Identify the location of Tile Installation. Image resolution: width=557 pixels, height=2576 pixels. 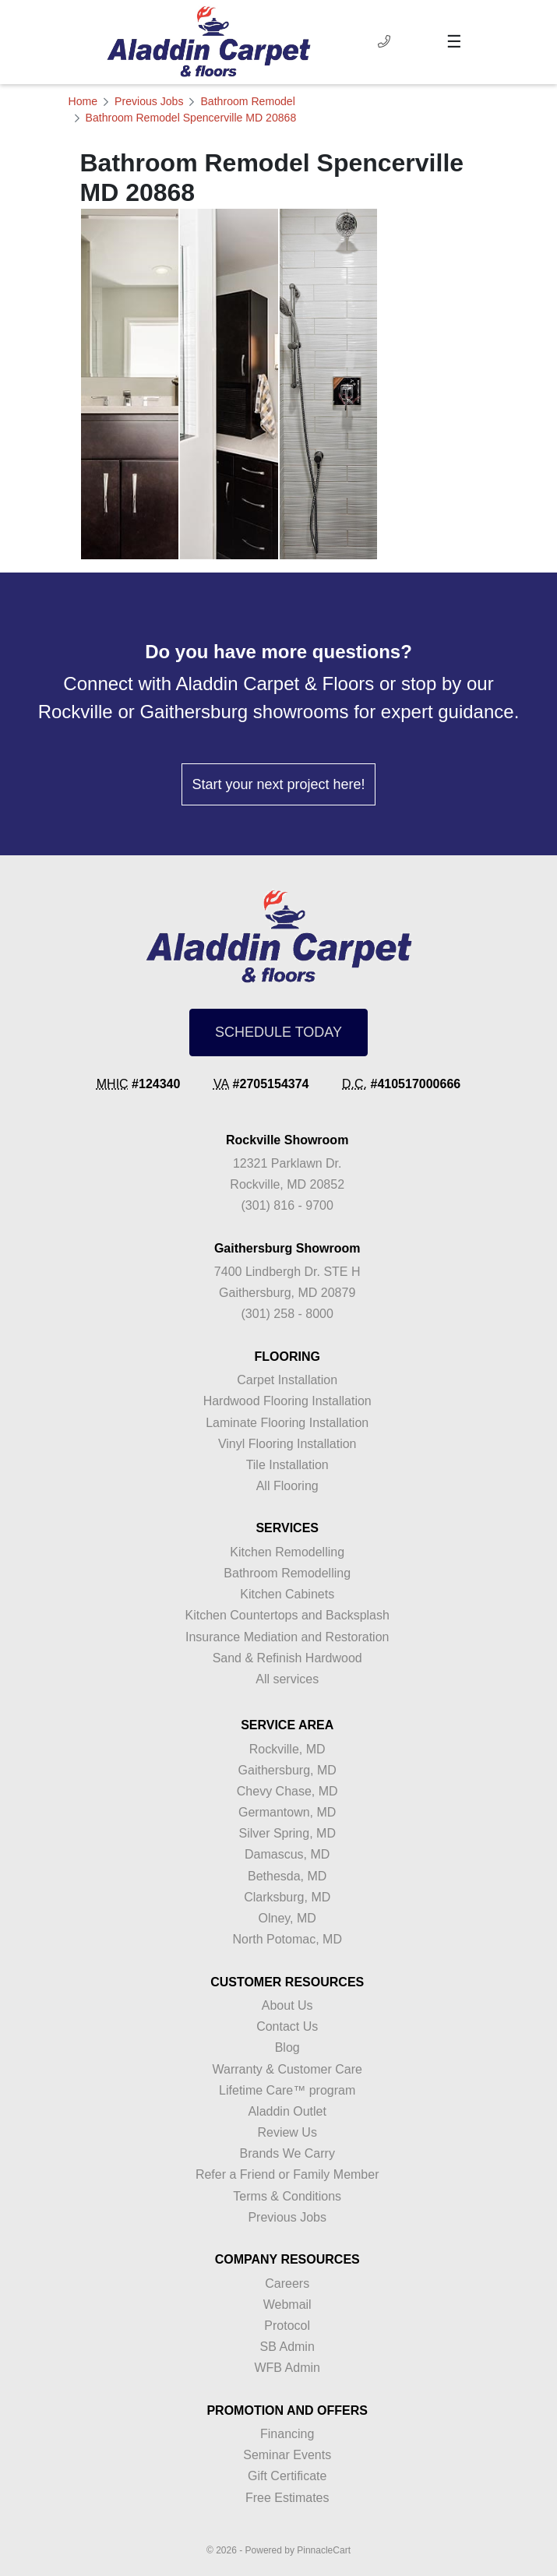
(287, 1464).